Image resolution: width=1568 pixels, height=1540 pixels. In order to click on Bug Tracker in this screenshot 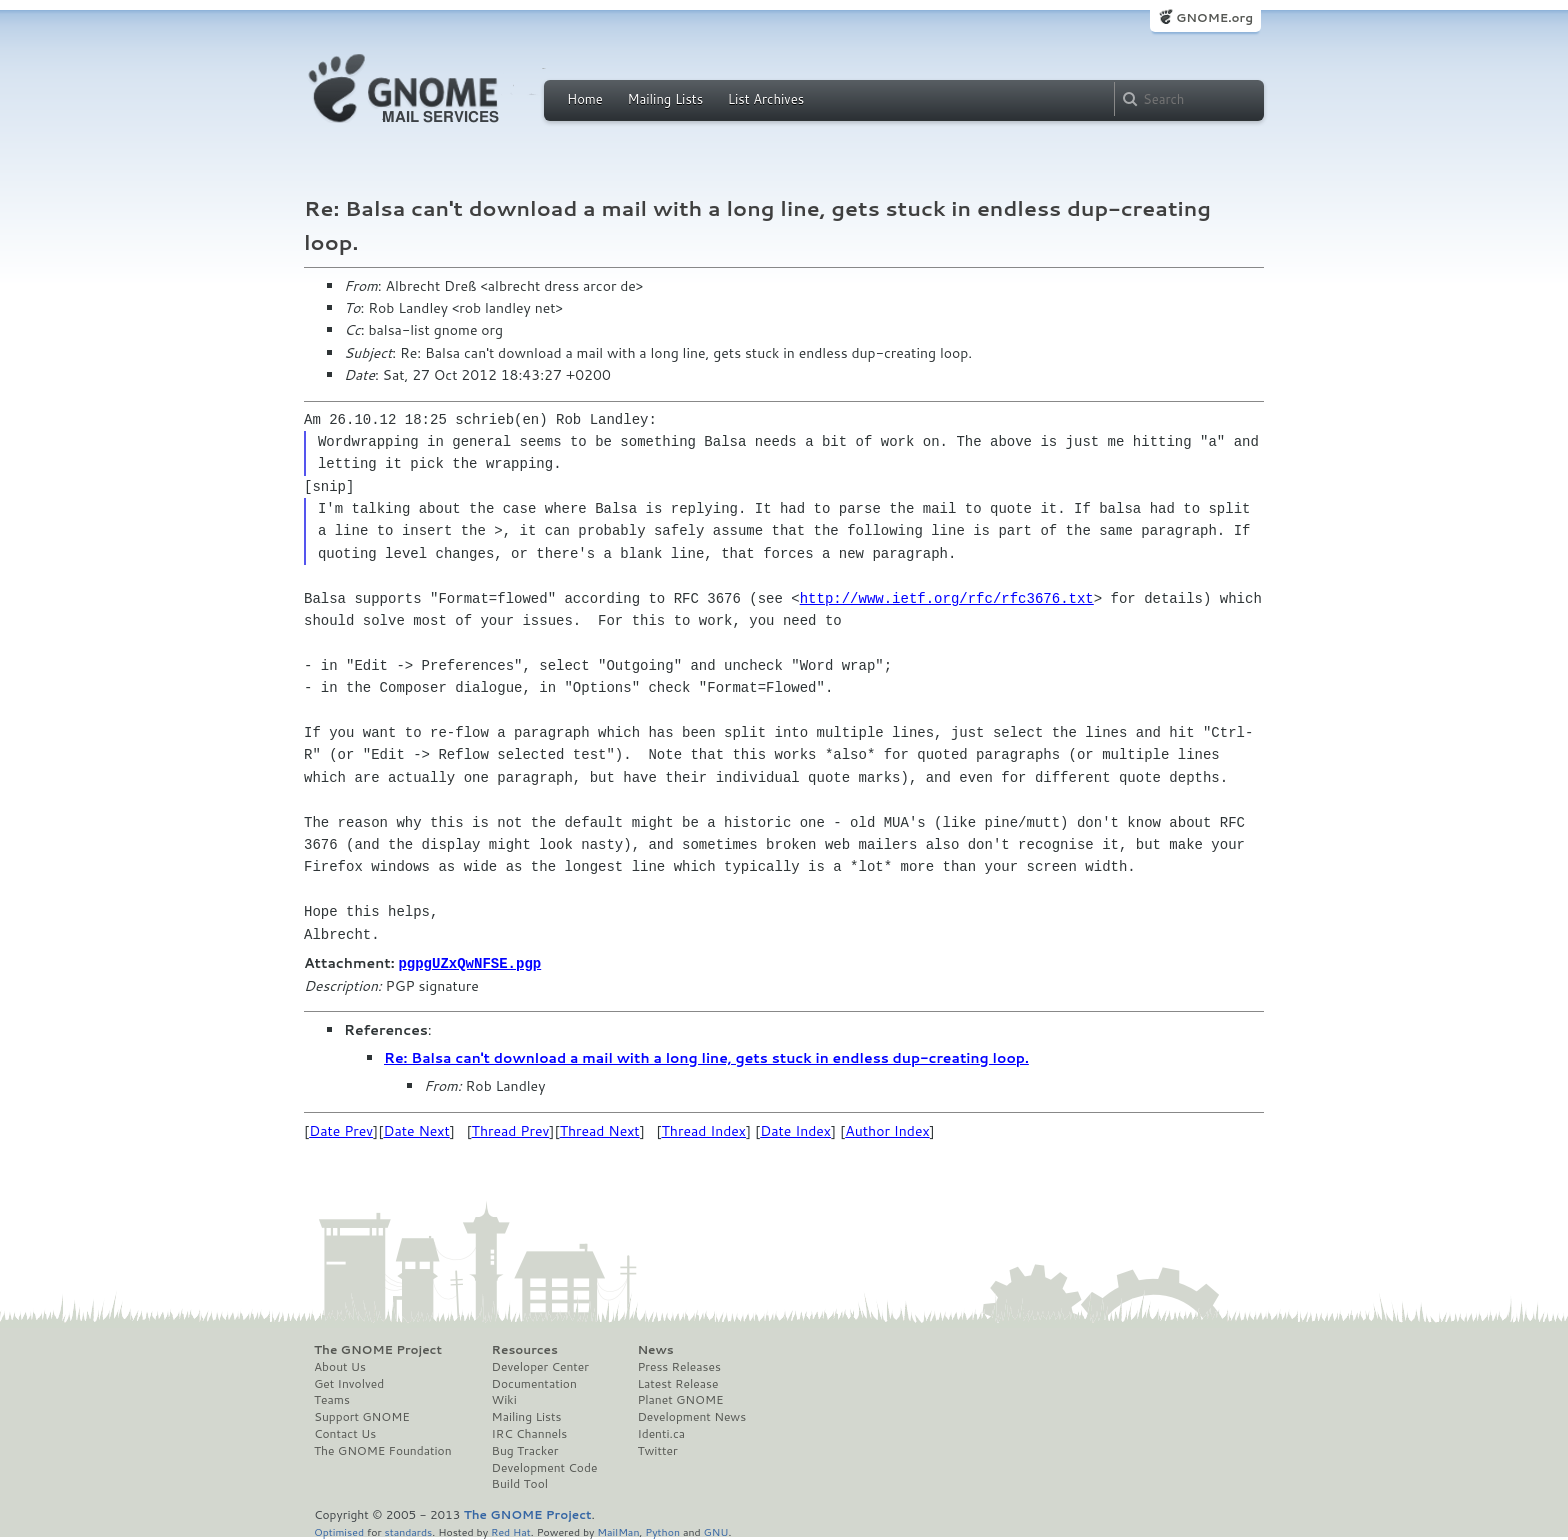, I will do `click(525, 1450)`.